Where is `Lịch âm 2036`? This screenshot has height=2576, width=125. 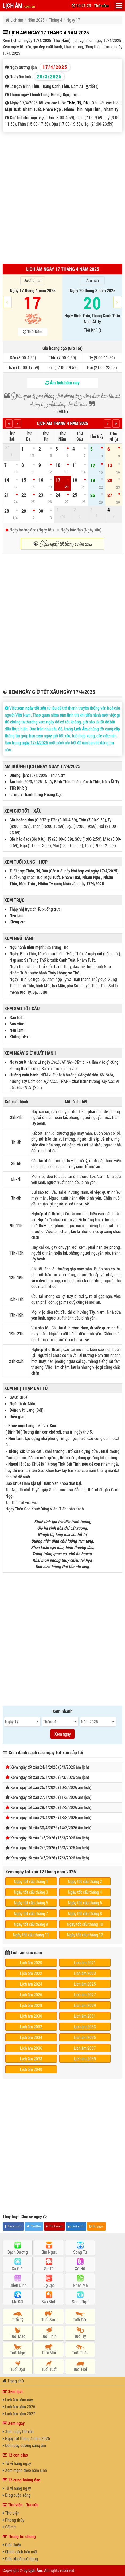 Lịch âm 2036 is located at coordinates (31, 2048).